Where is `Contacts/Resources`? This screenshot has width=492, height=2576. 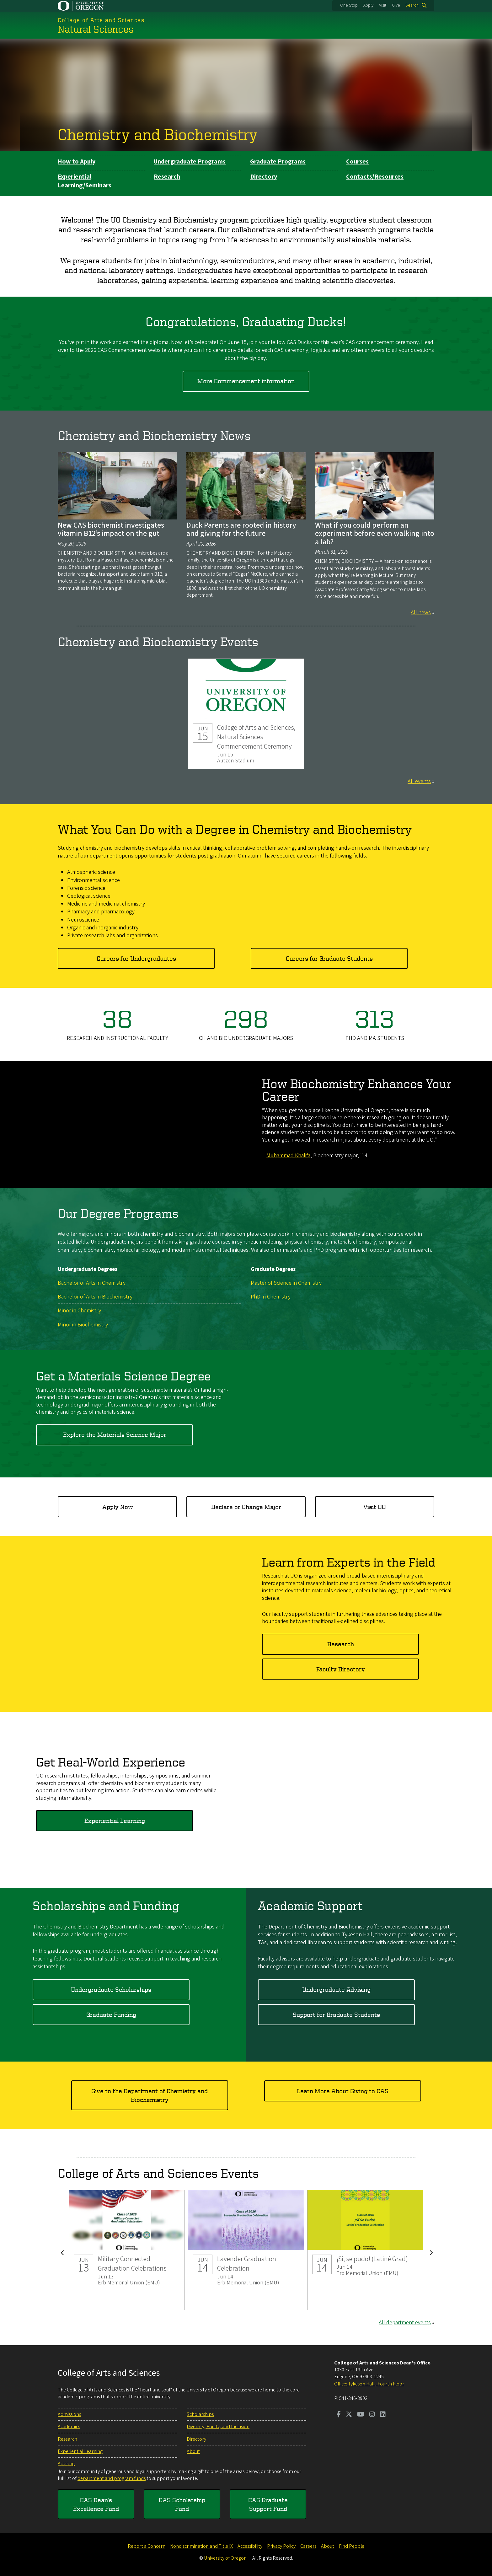
Contacts/Resources is located at coordinates (375, 176).